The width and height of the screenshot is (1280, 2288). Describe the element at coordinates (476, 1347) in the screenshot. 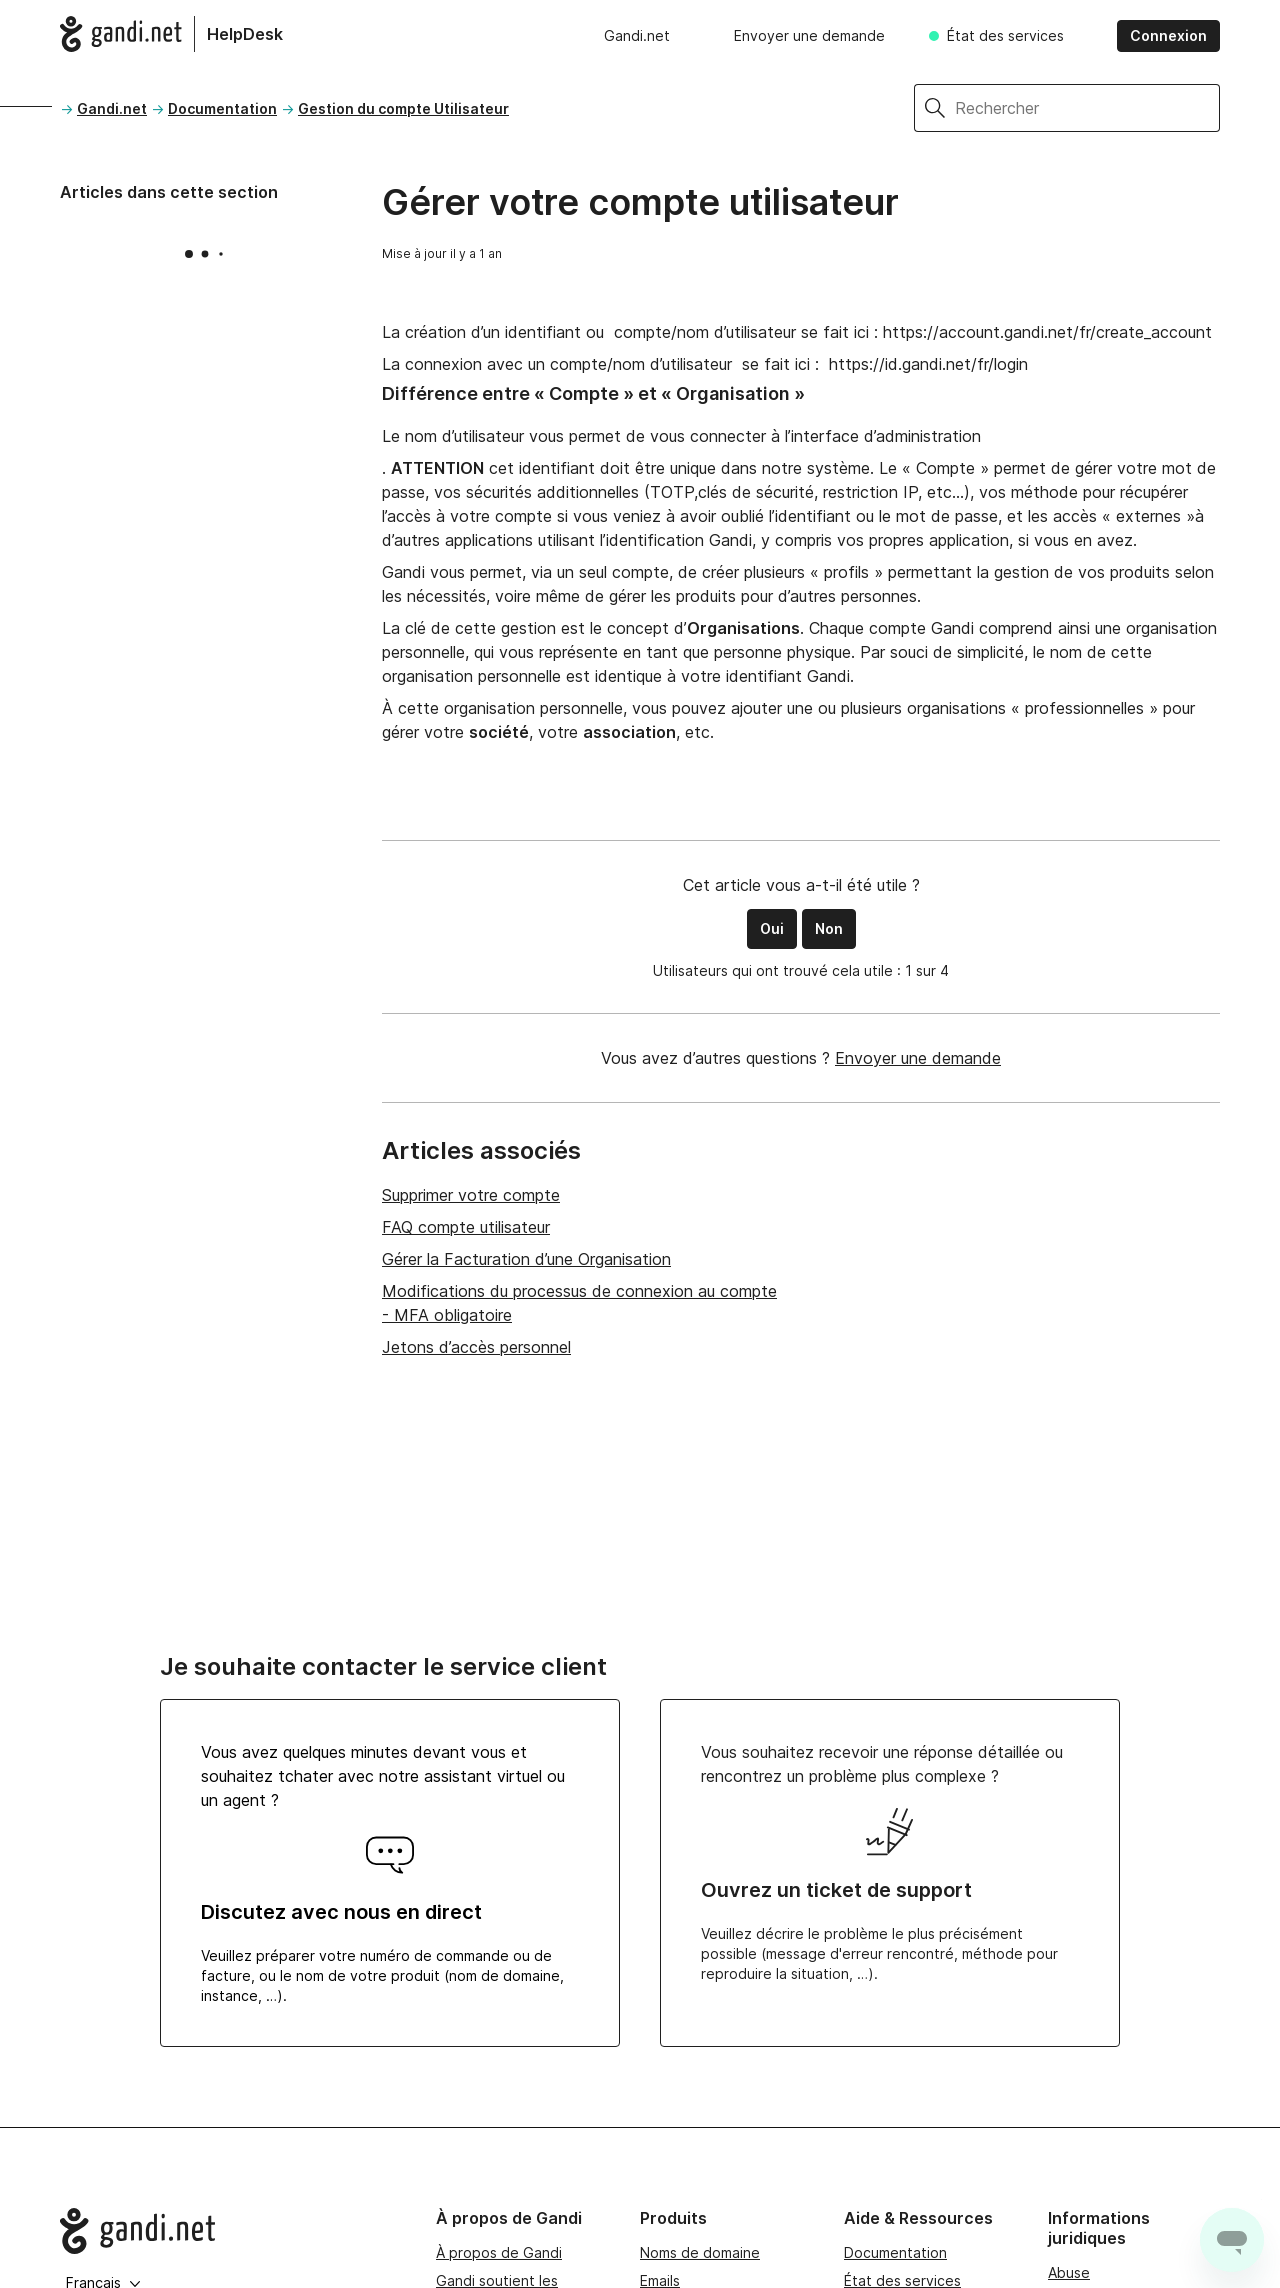

I see `Jetons d’accès personnel` at that location.